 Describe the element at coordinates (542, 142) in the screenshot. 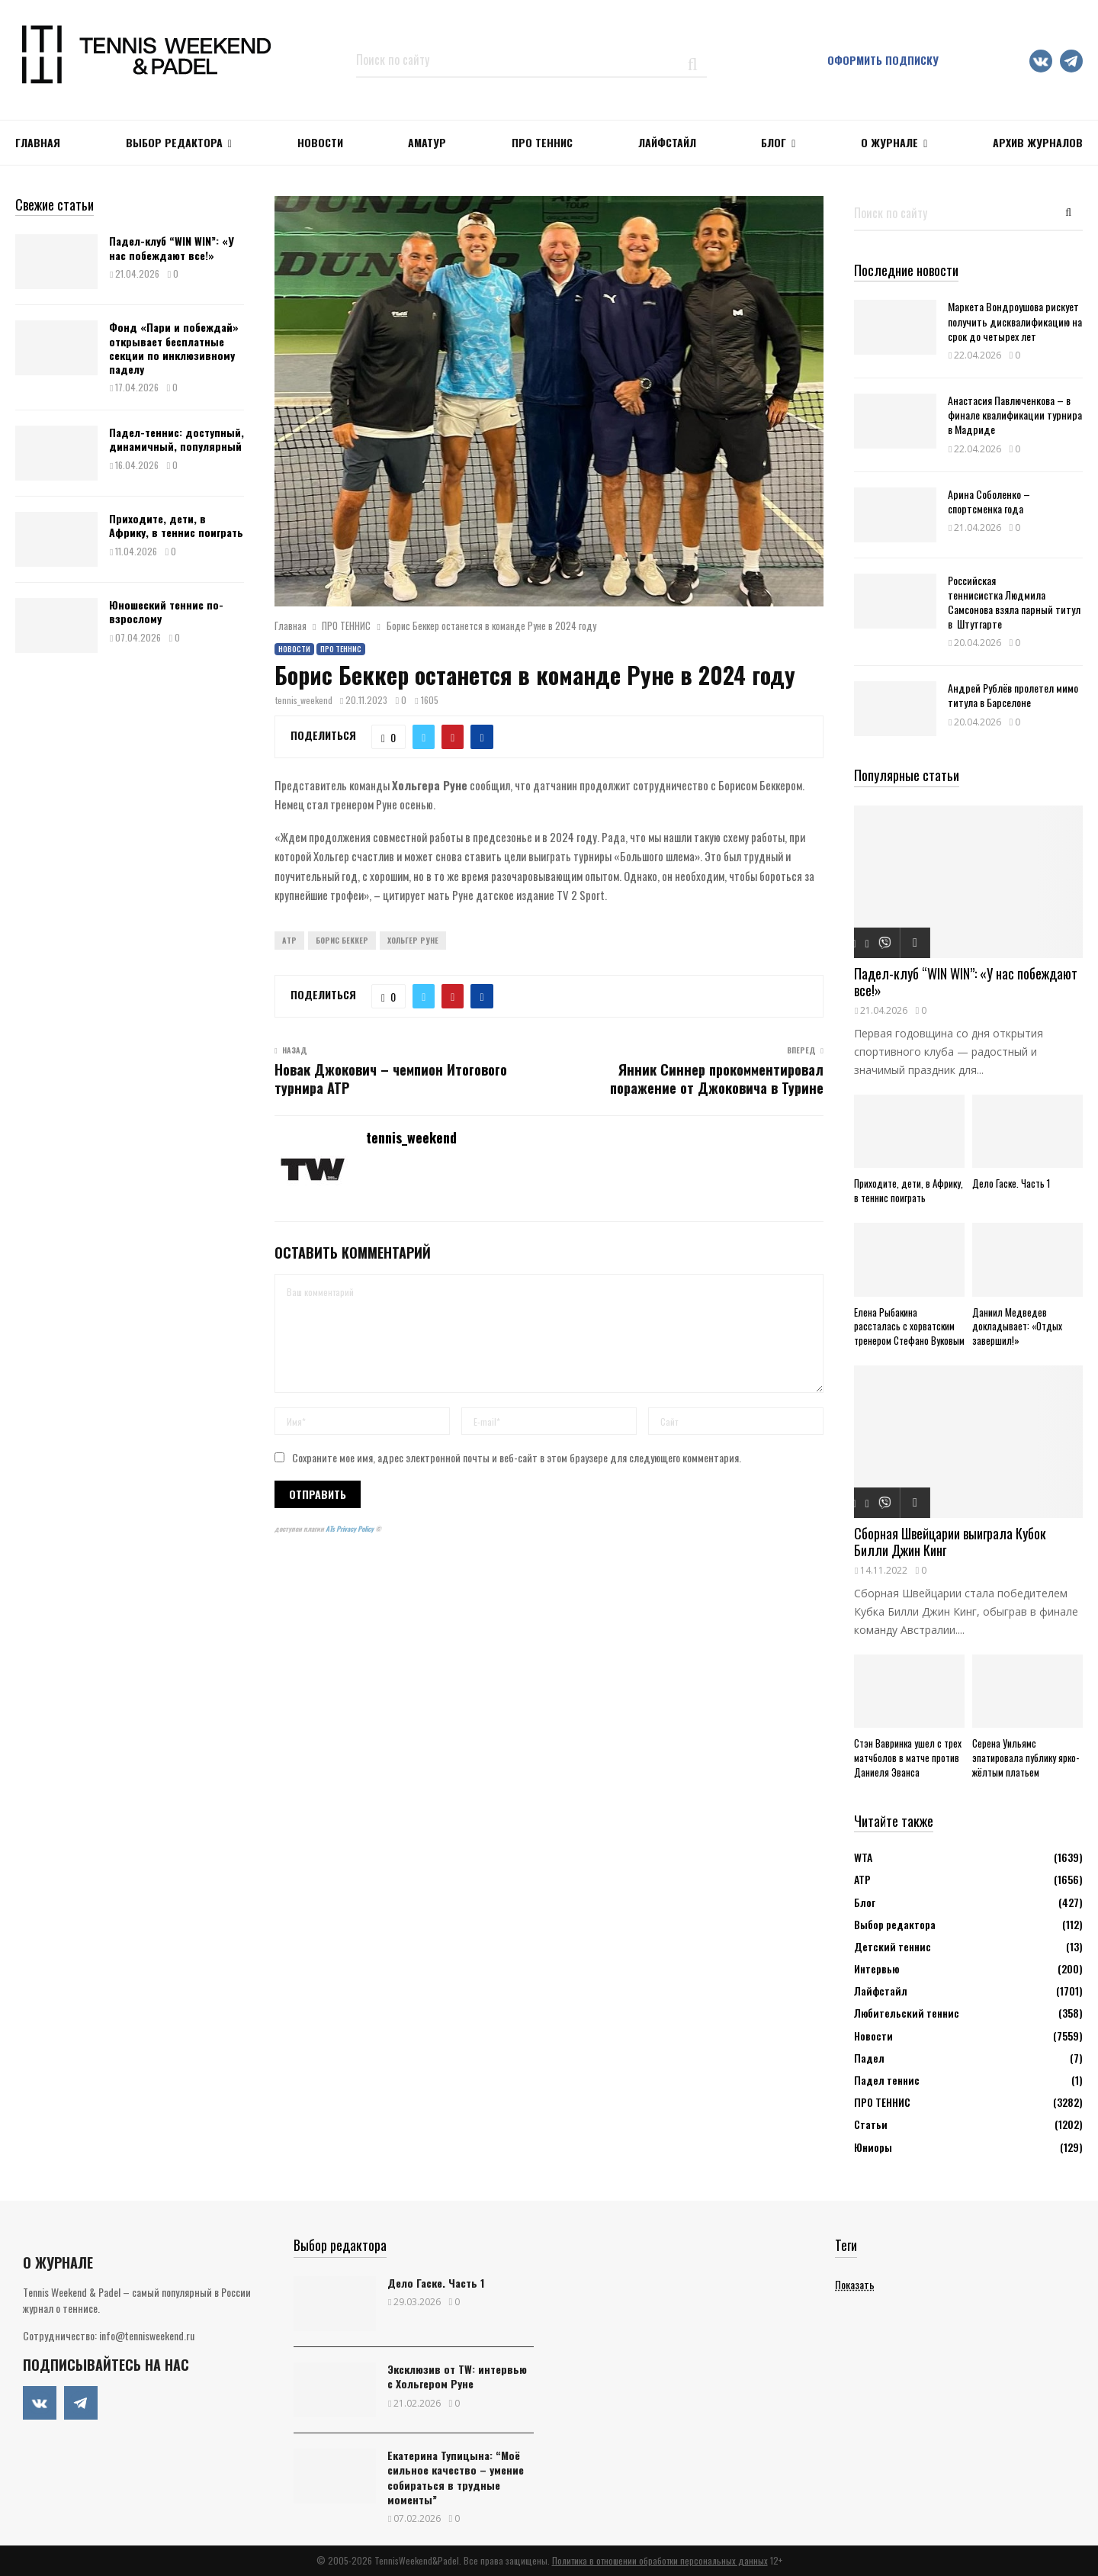

I see `ПРО ТЕННИС` at that location.